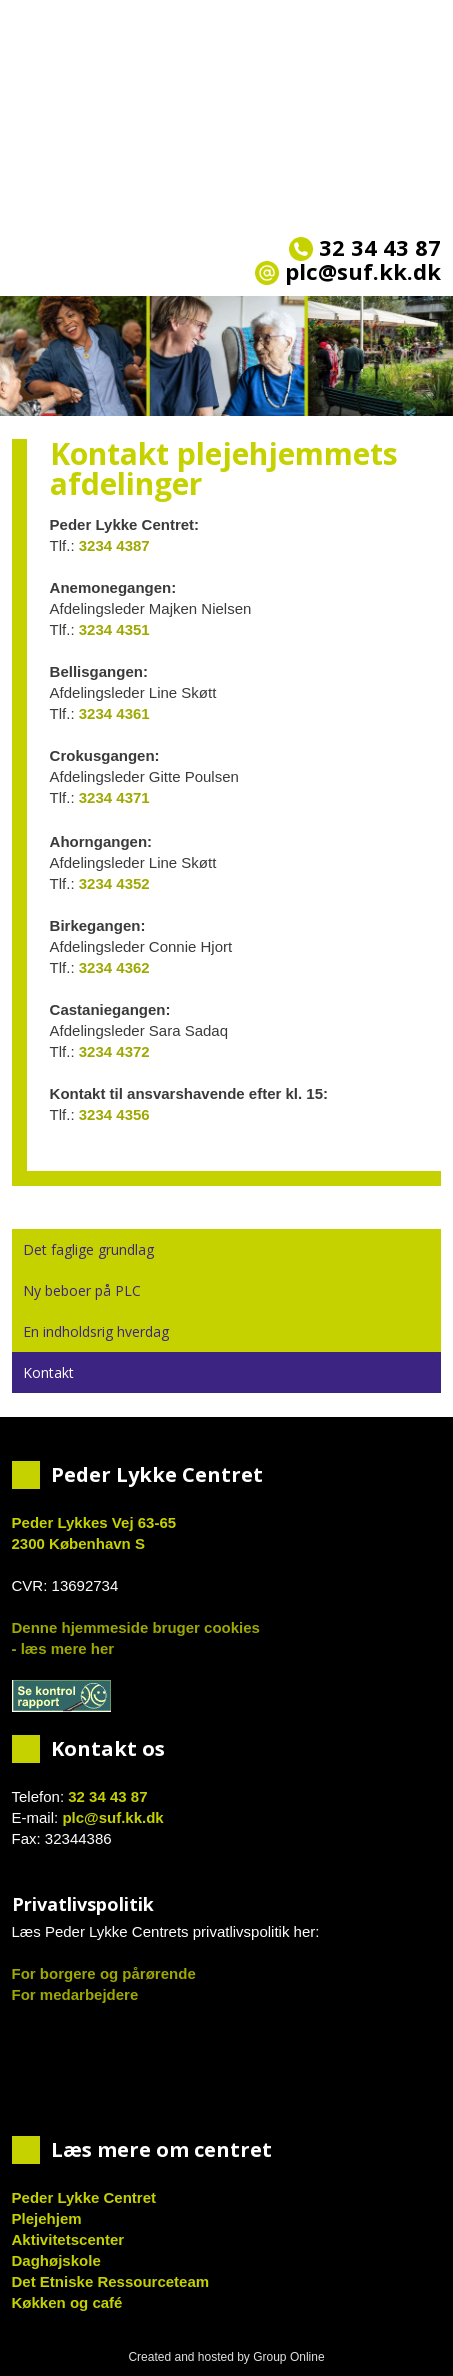 Image resolution: width=453 pixels, height=2376 pixels. Describe the element at coordinates (96, 1331) in the screenshot. I see `En indholdsrig hverdag` at that location.